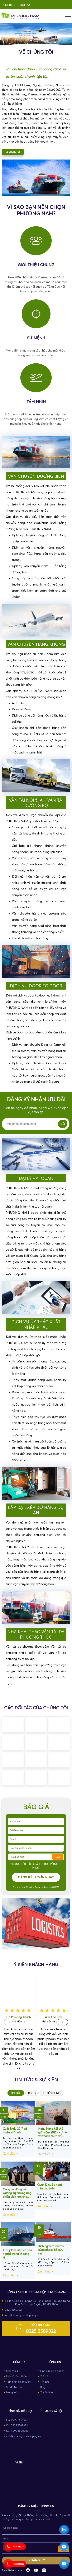 This screenshot has height=2576, width=72. What do you see at coordinates (51, 2249) in the screenshot?
I see `Kinh nghiệm rời tàu cùng phao/ bè cứu sinh` at bounding box center [51, 2249].